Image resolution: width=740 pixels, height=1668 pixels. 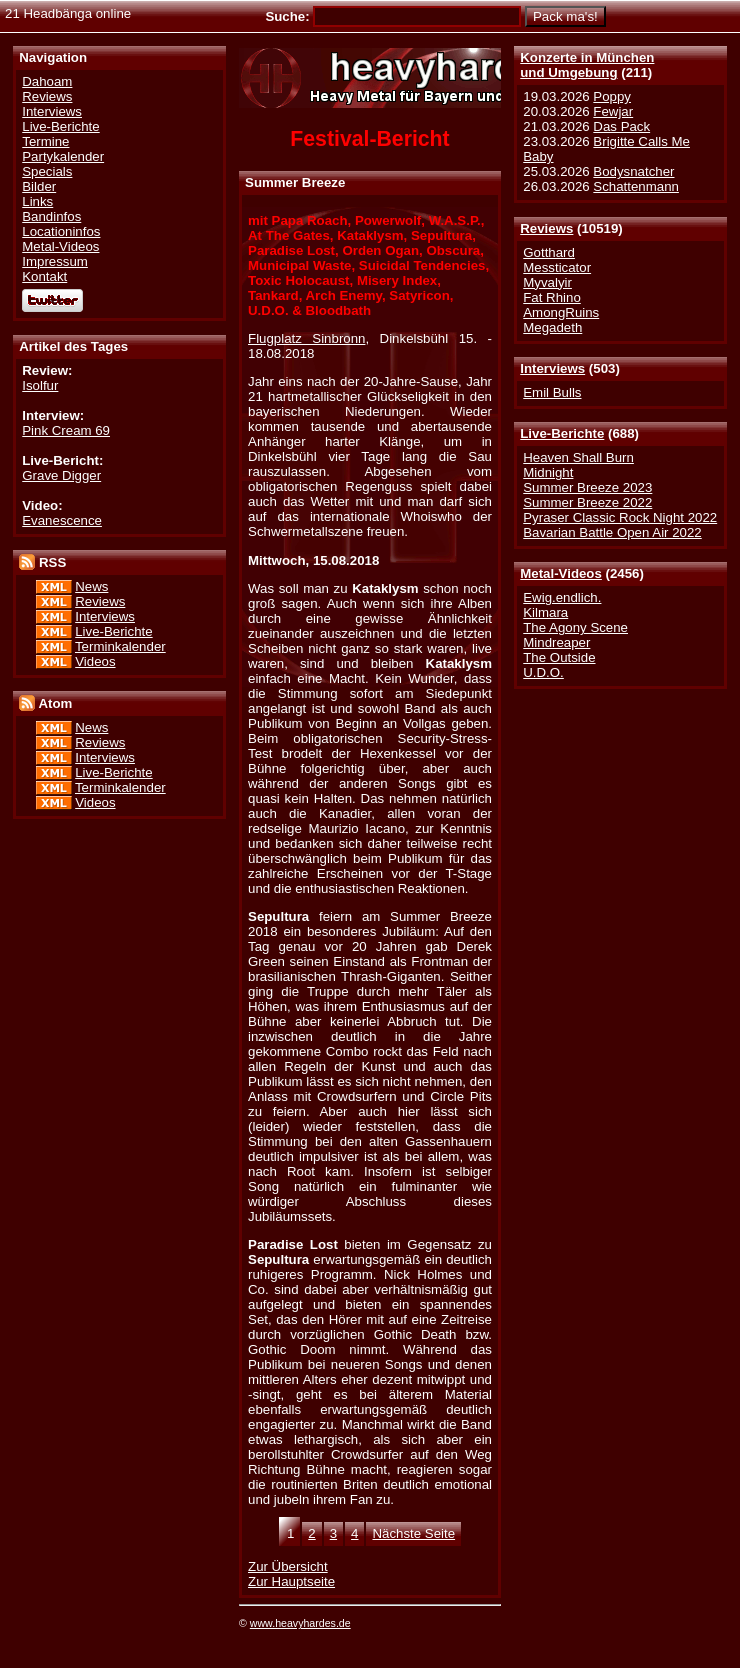 I want to click on Kilmara, so click(x=545, y=612).